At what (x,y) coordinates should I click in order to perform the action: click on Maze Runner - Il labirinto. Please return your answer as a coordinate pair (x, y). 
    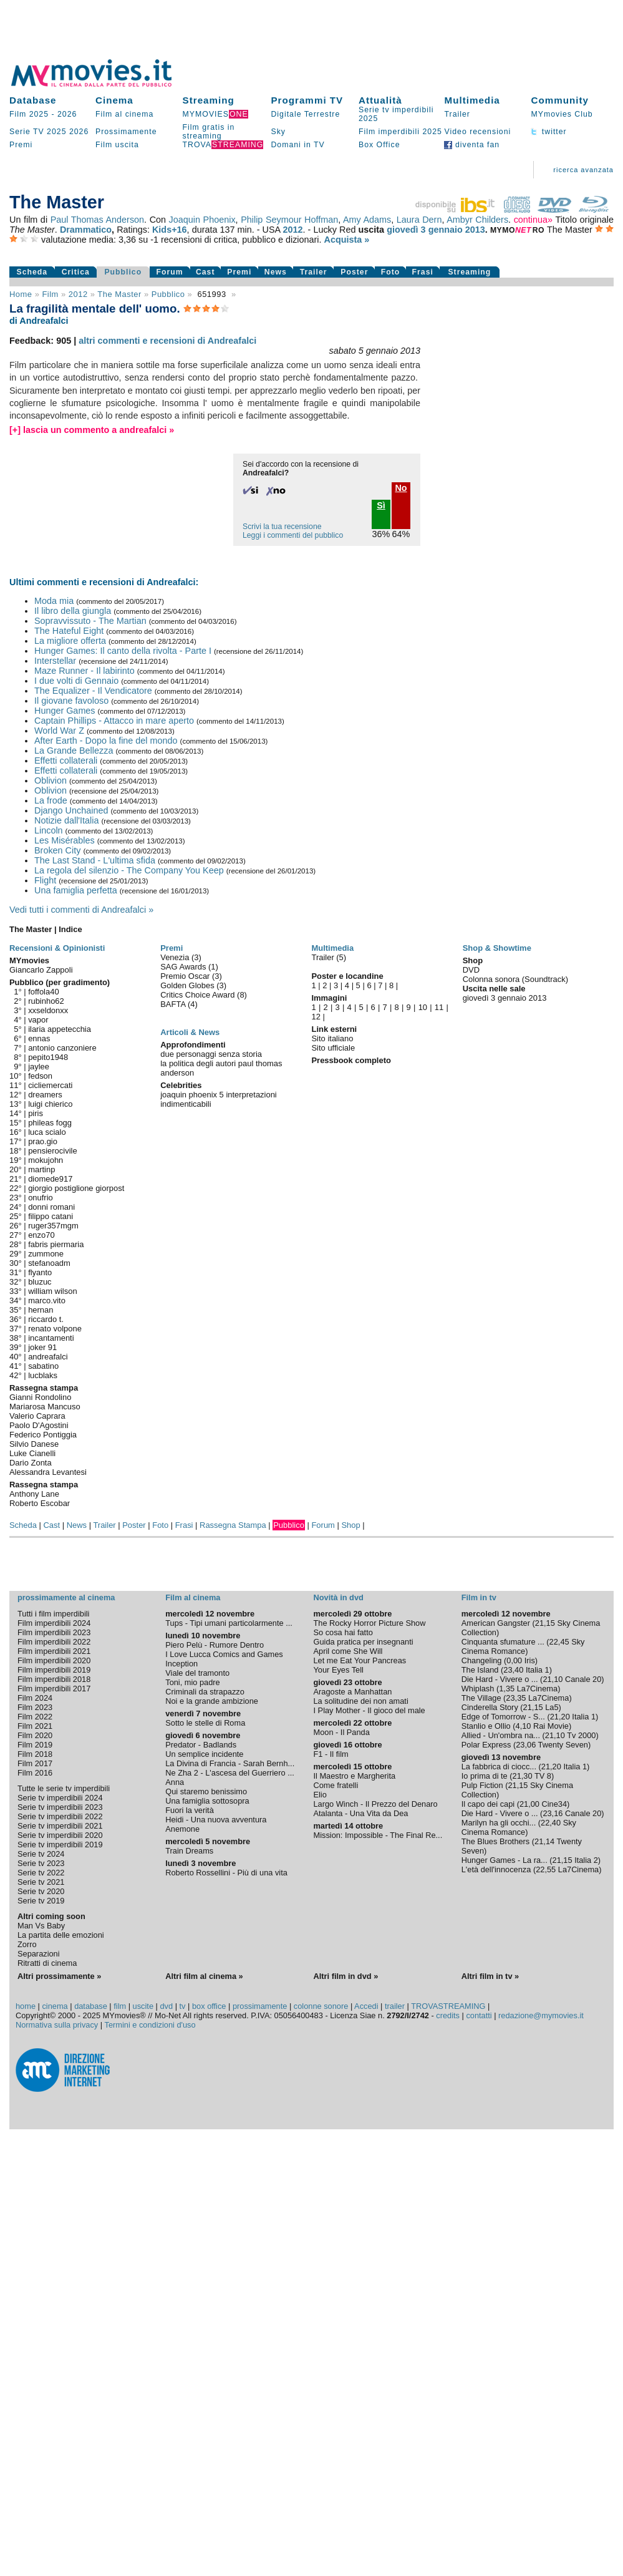
    Looking at the image, I should click on (84, 671).